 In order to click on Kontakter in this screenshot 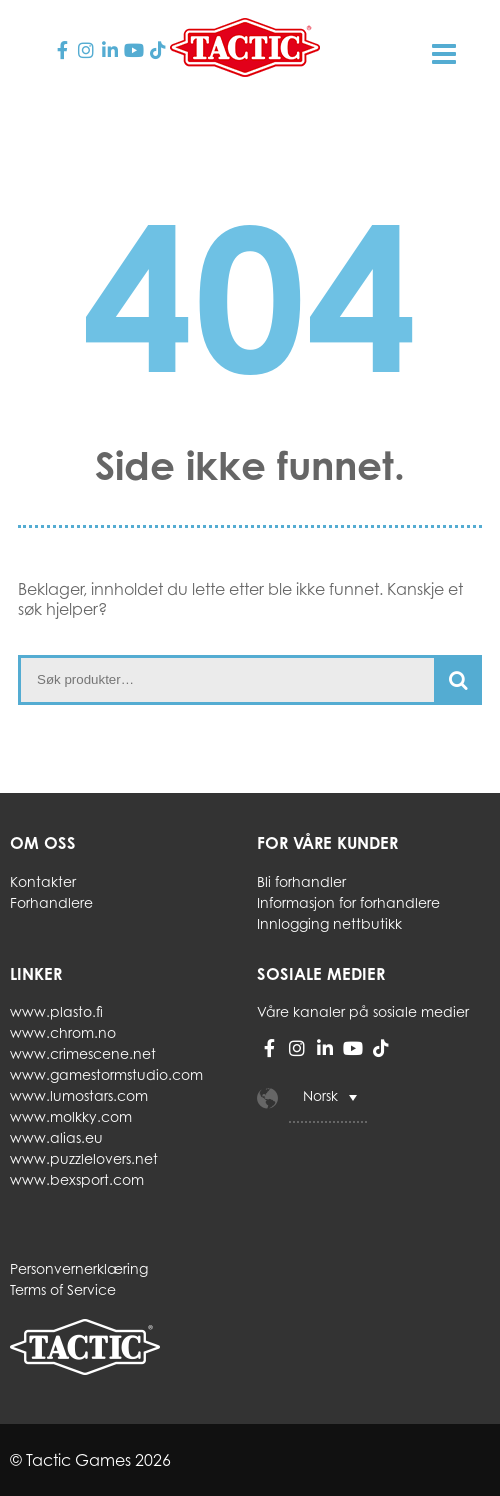, I will do `click(43, 881)`.